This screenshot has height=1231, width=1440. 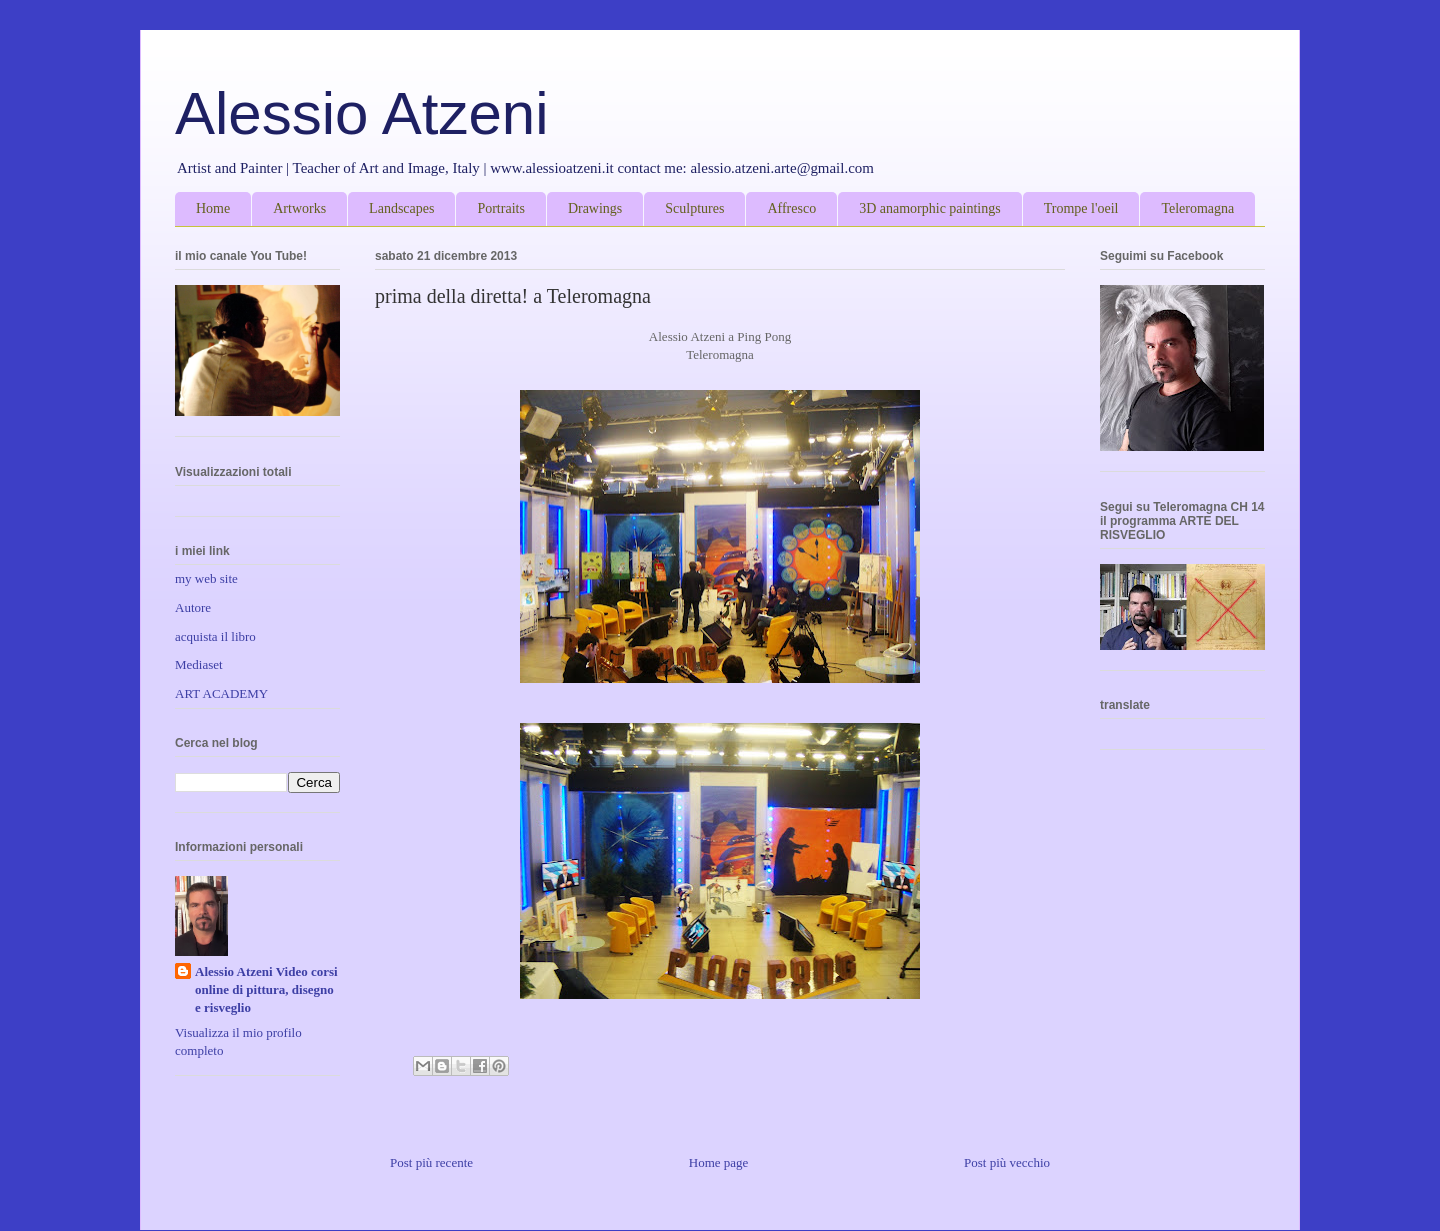 What do you see at coordinates (401, 208) in the screenshot?
I see `Landscapes` at bounding box center [401, 208].